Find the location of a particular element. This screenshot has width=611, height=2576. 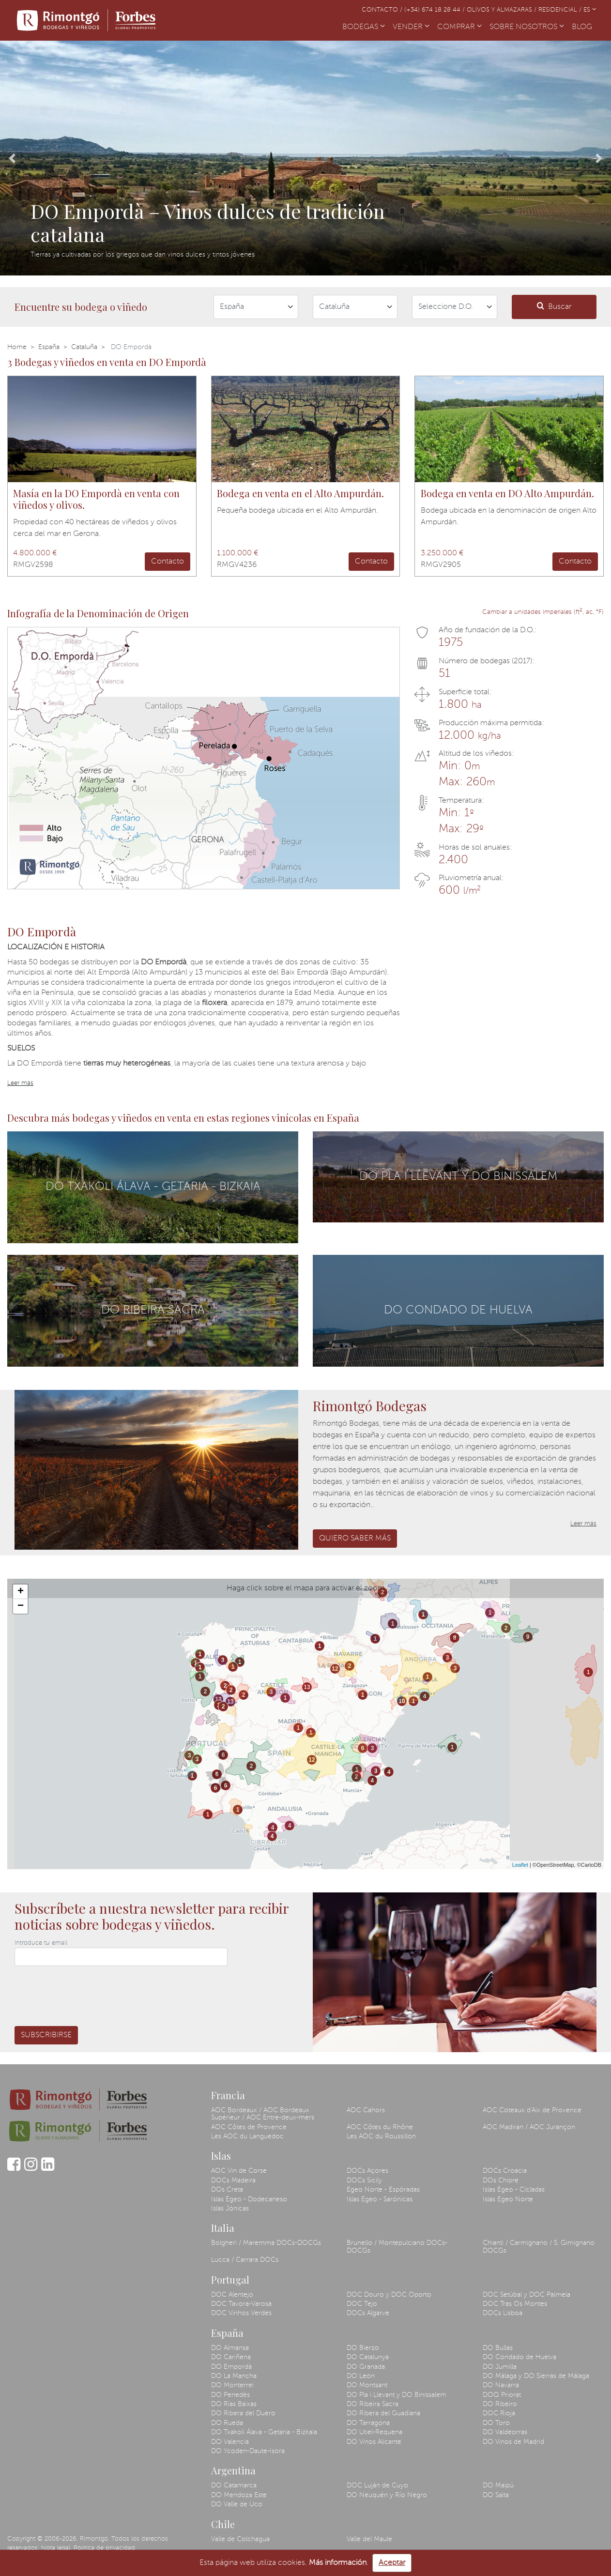

SOBRE NOSOTROS [button] is located at coordinates (526, 27).